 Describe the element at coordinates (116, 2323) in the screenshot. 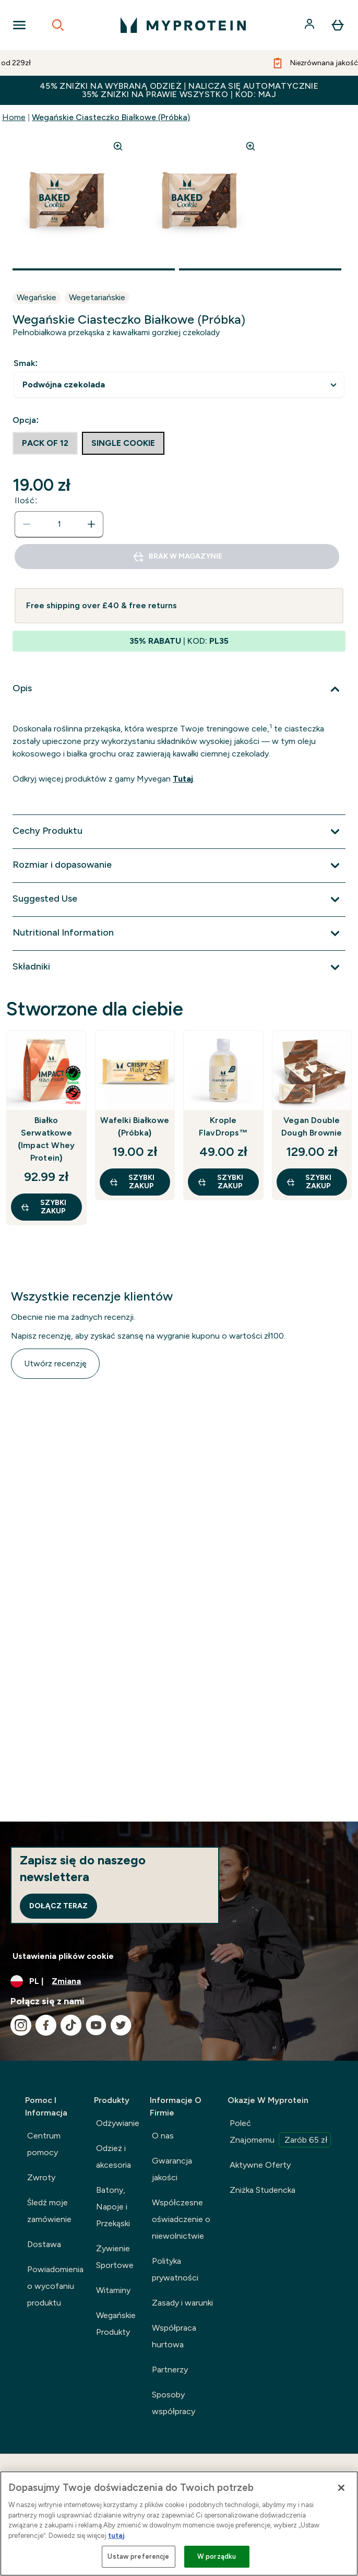

I see `Wegańskie Produkty` at that location.